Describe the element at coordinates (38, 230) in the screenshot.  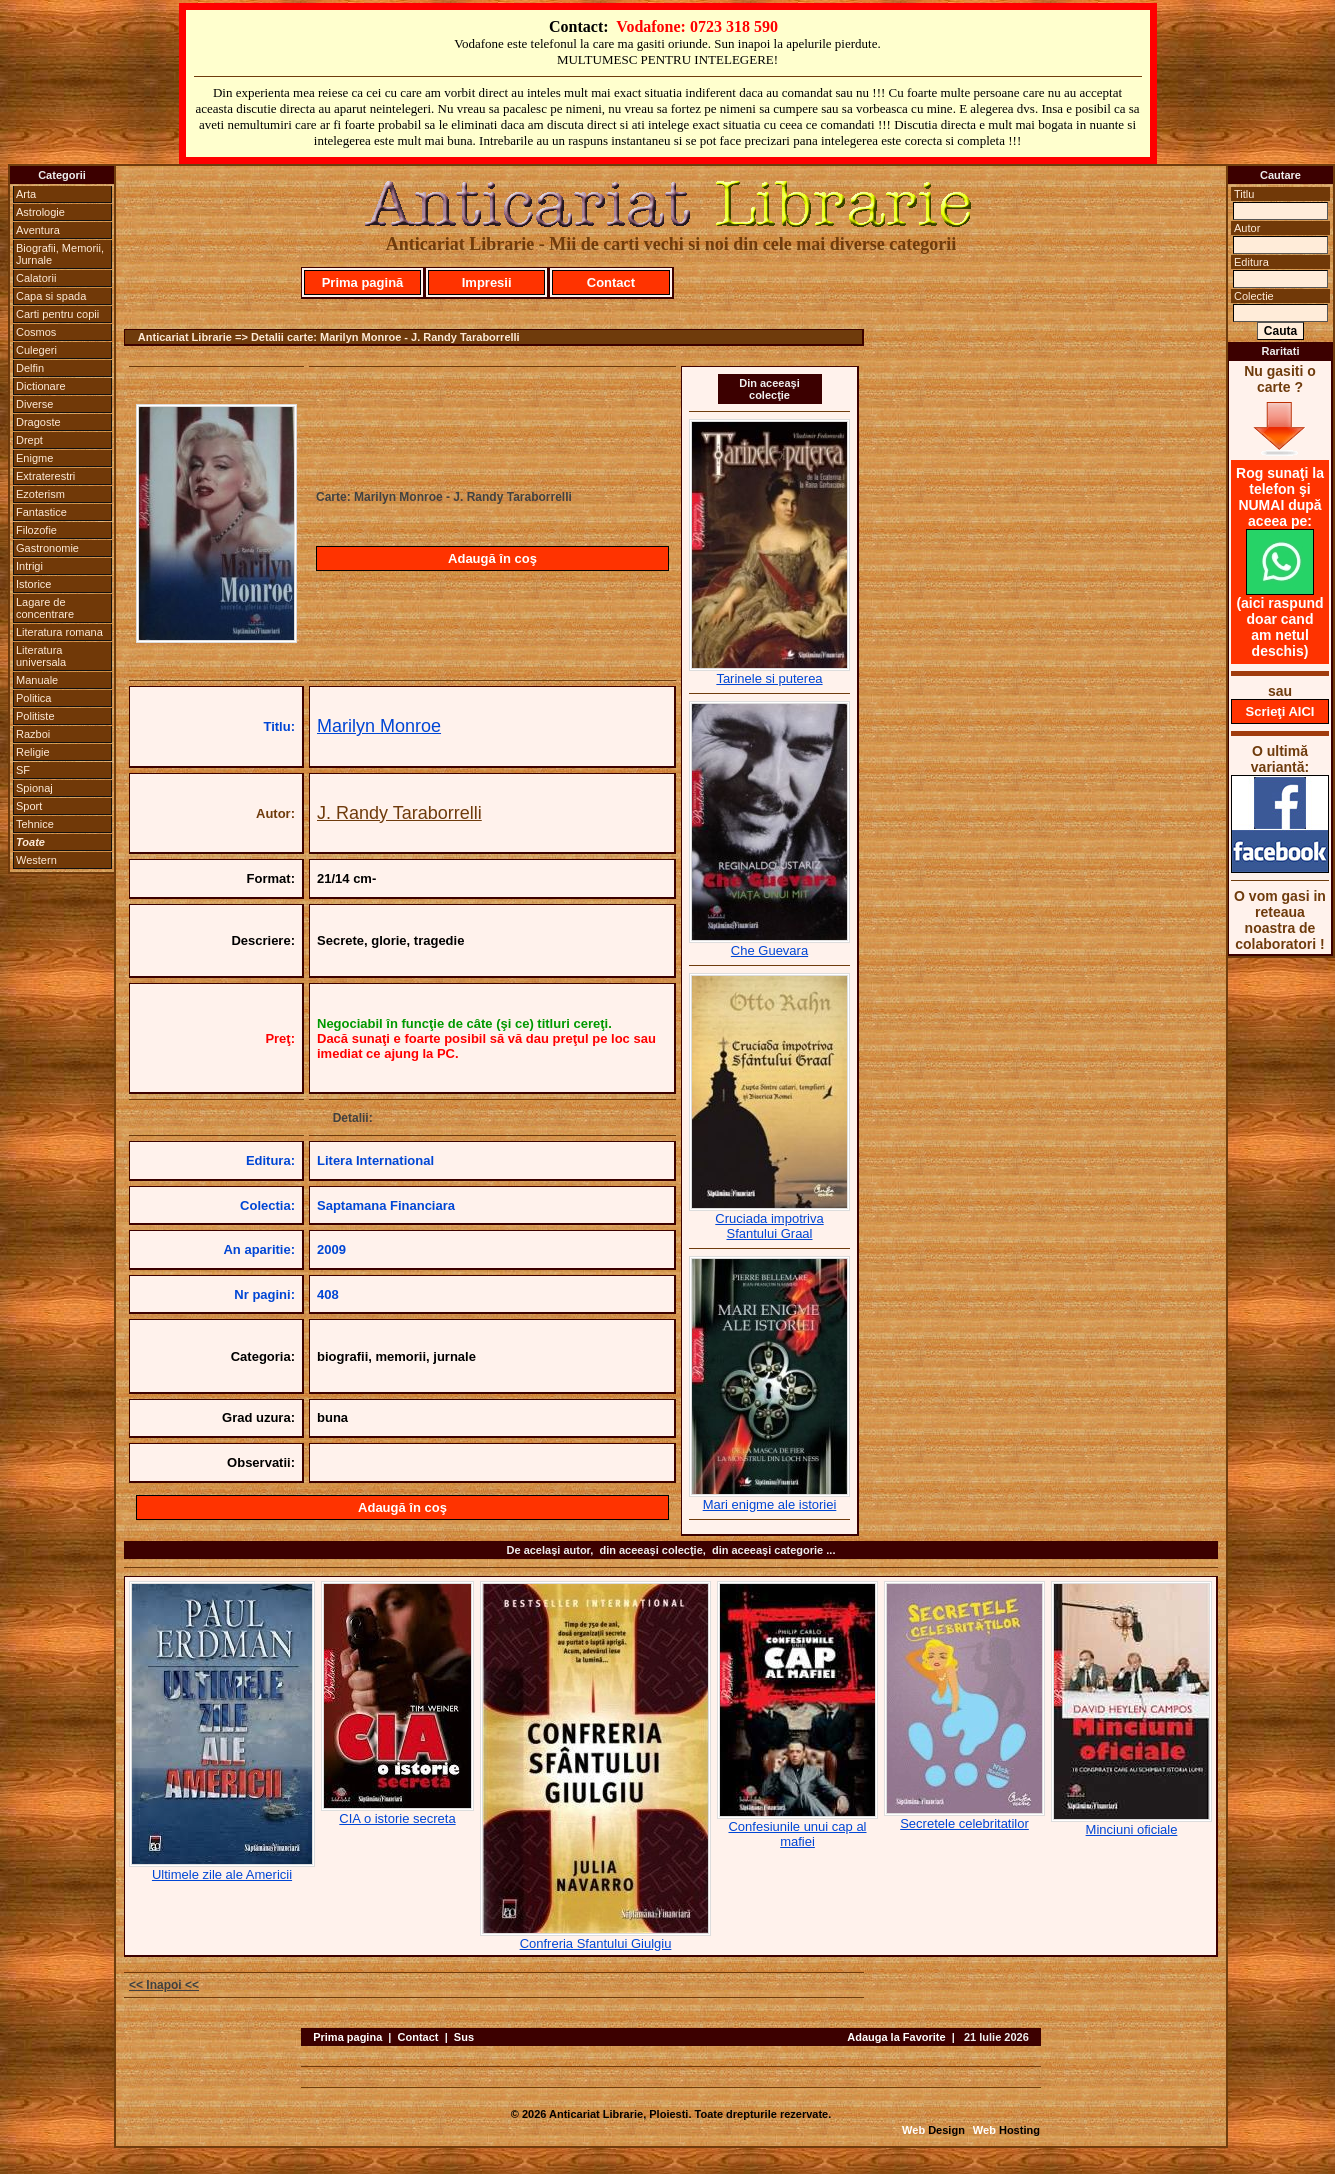
I see `Aventura` at that location.